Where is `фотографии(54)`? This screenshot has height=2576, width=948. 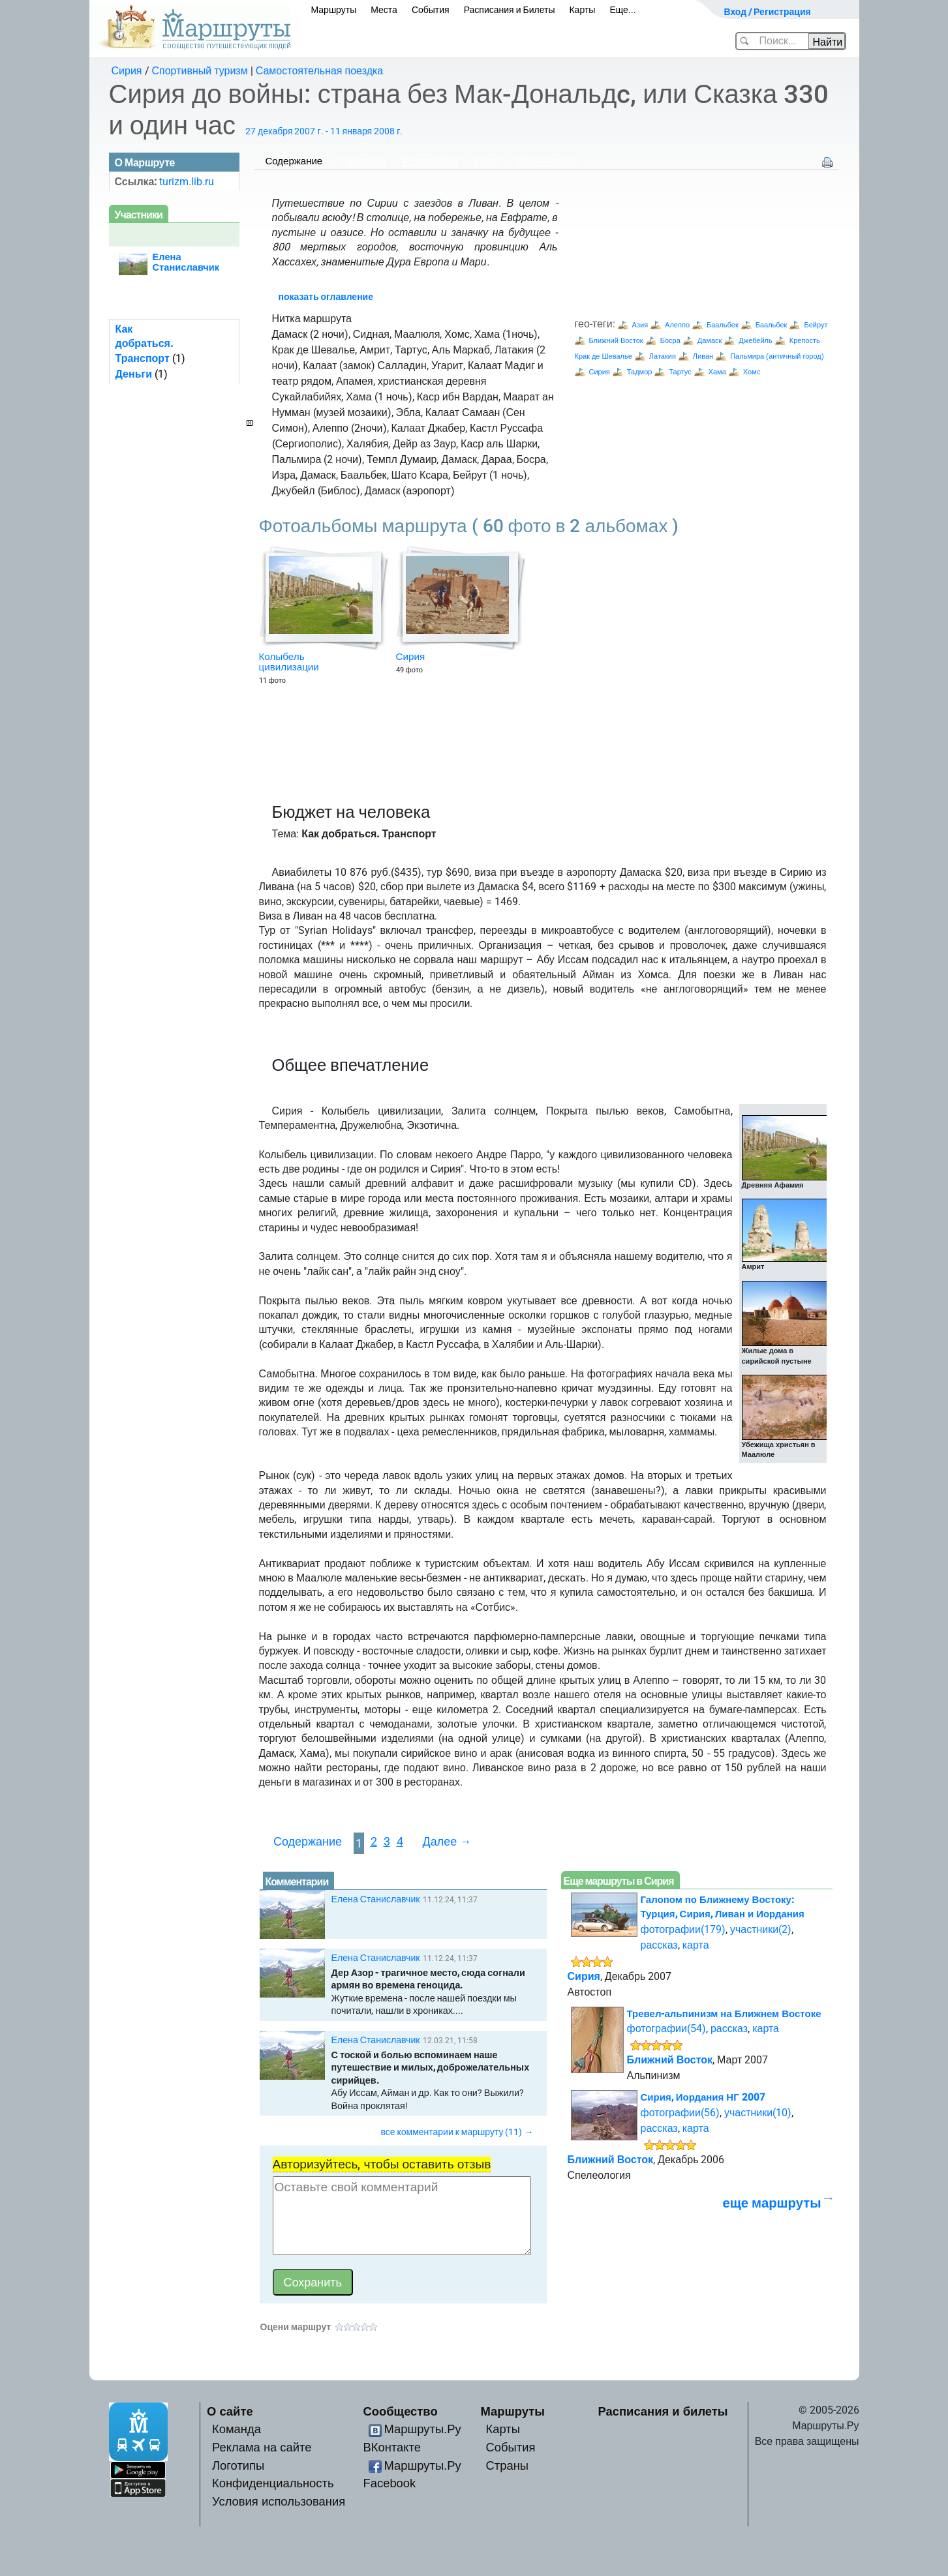
фотографии(54) is located at coordinates (666, 2028).